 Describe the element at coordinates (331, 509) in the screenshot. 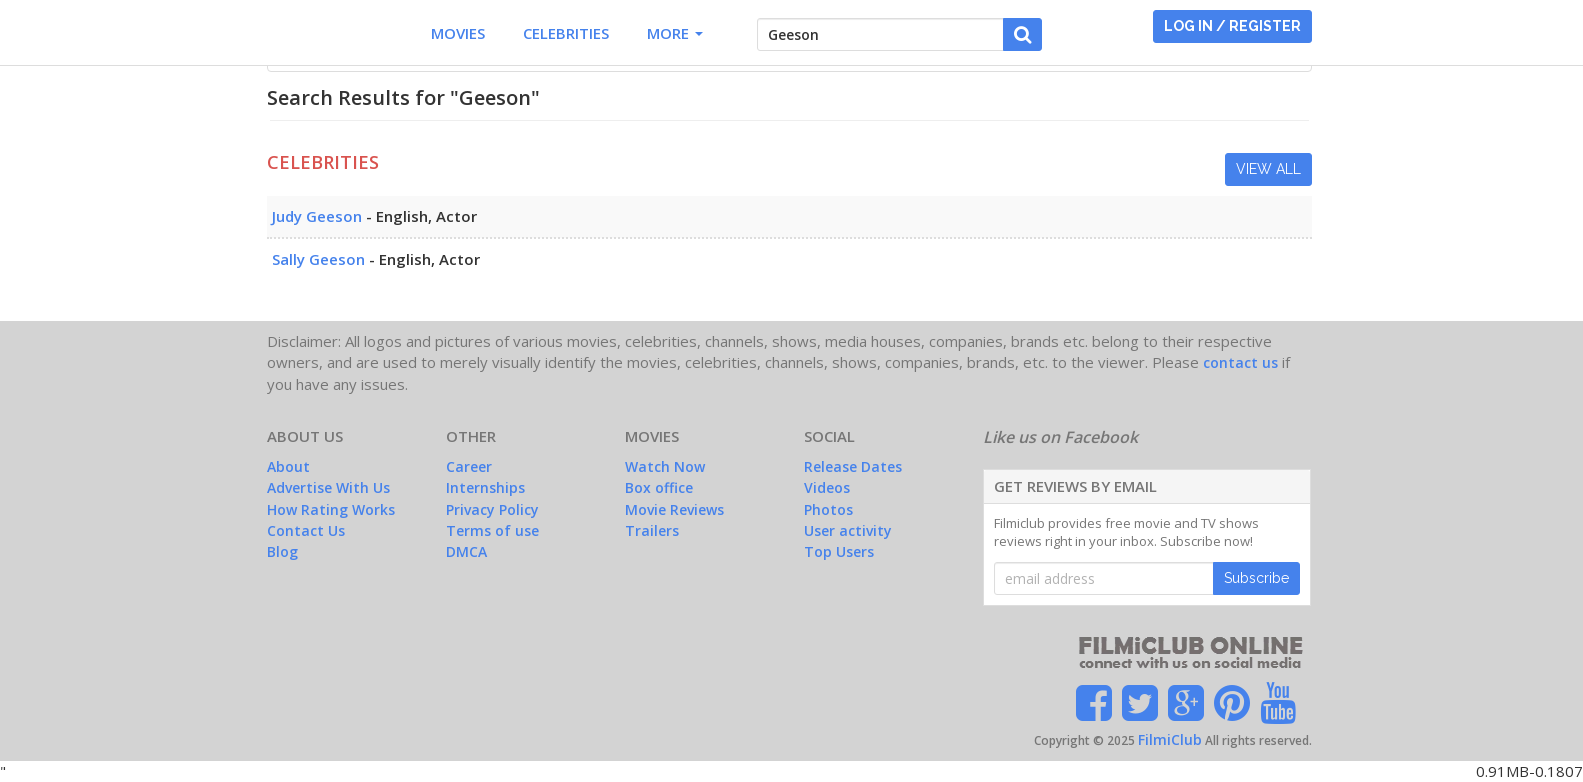

I see `How Rating Works` at that location.